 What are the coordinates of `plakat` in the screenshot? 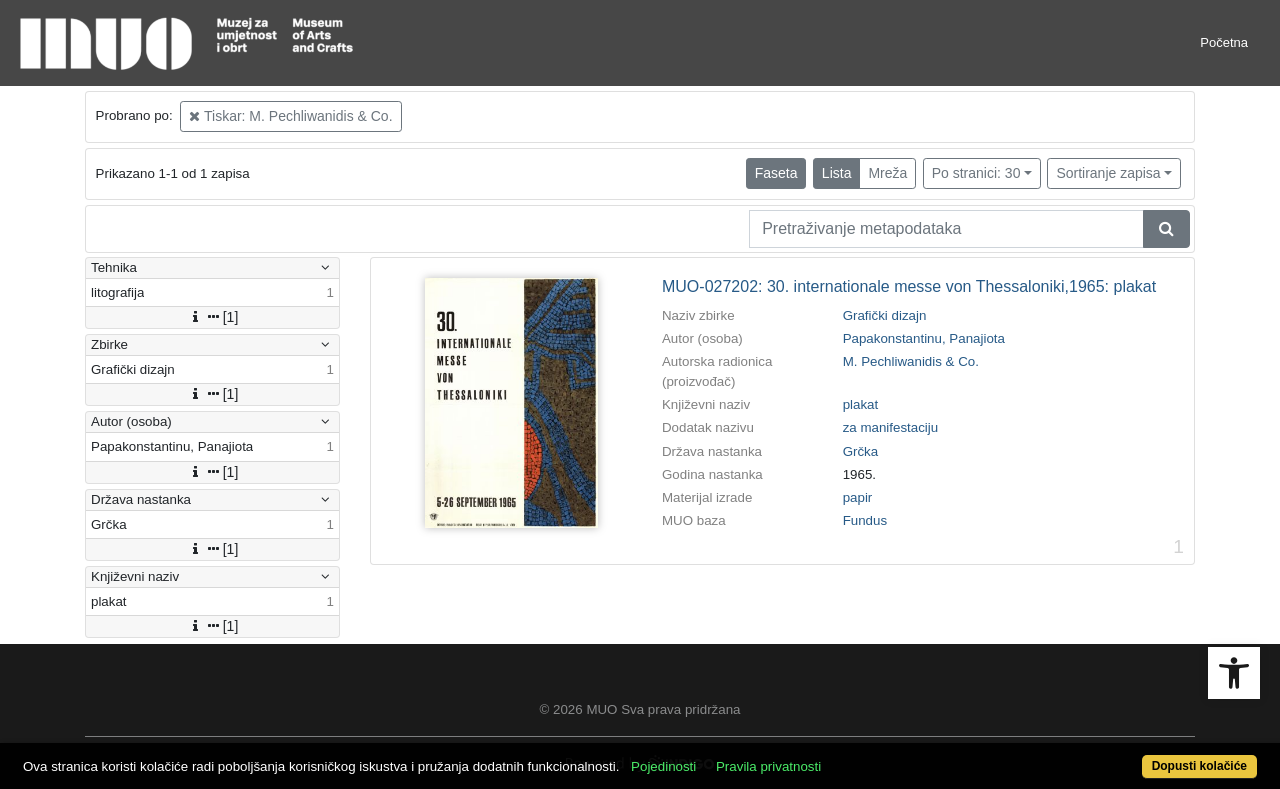 It's located at (861, 404).